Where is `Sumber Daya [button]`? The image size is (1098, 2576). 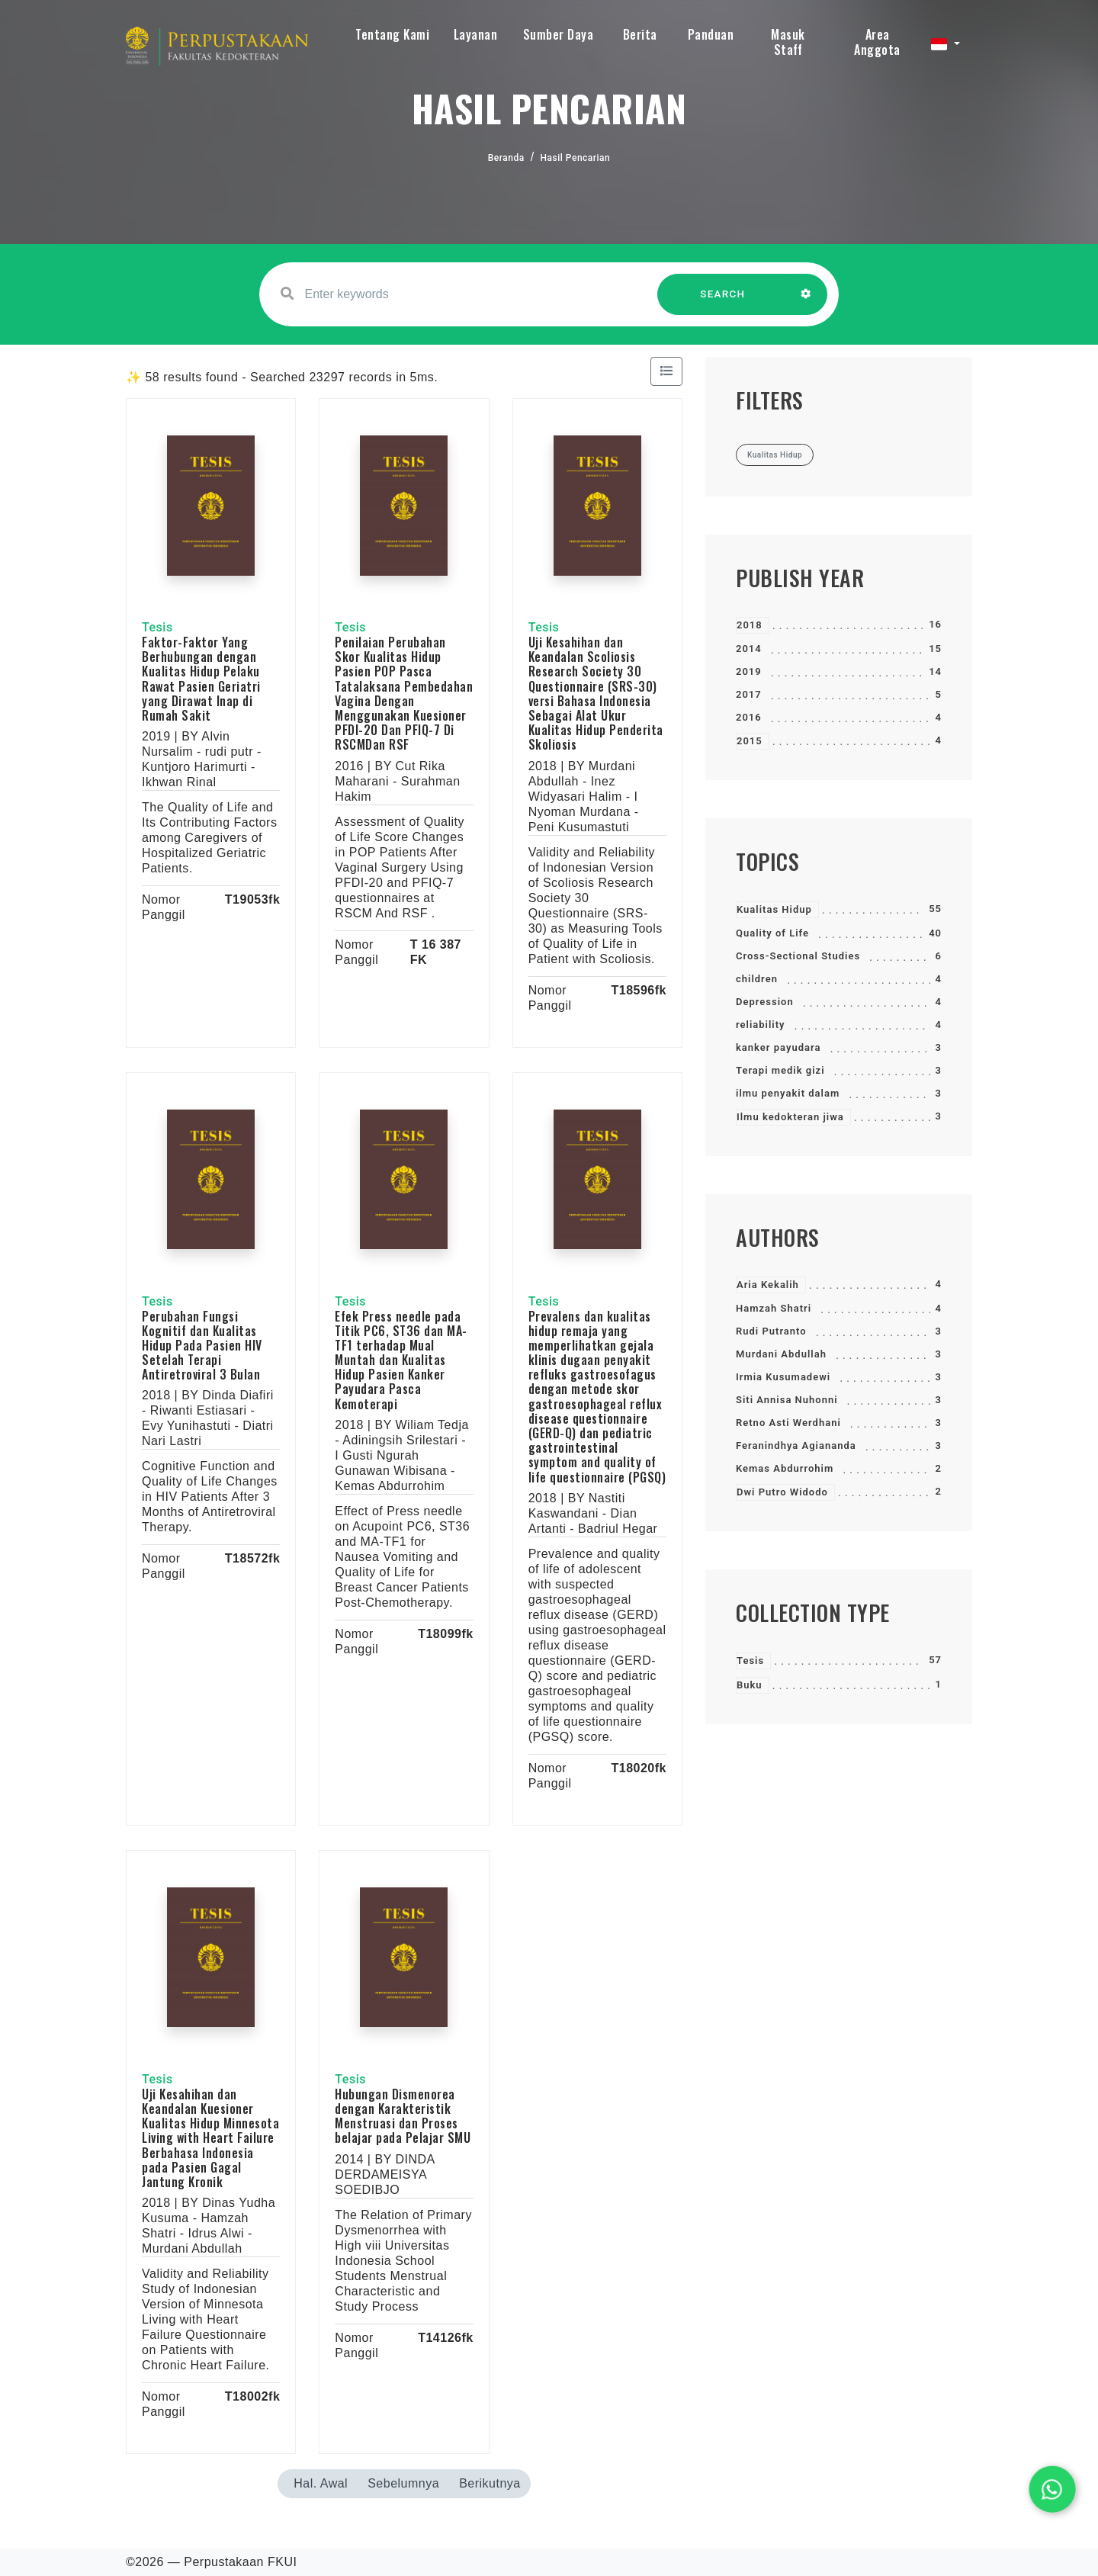
Sumber Daya [button] is located at coordinates (558, 34).